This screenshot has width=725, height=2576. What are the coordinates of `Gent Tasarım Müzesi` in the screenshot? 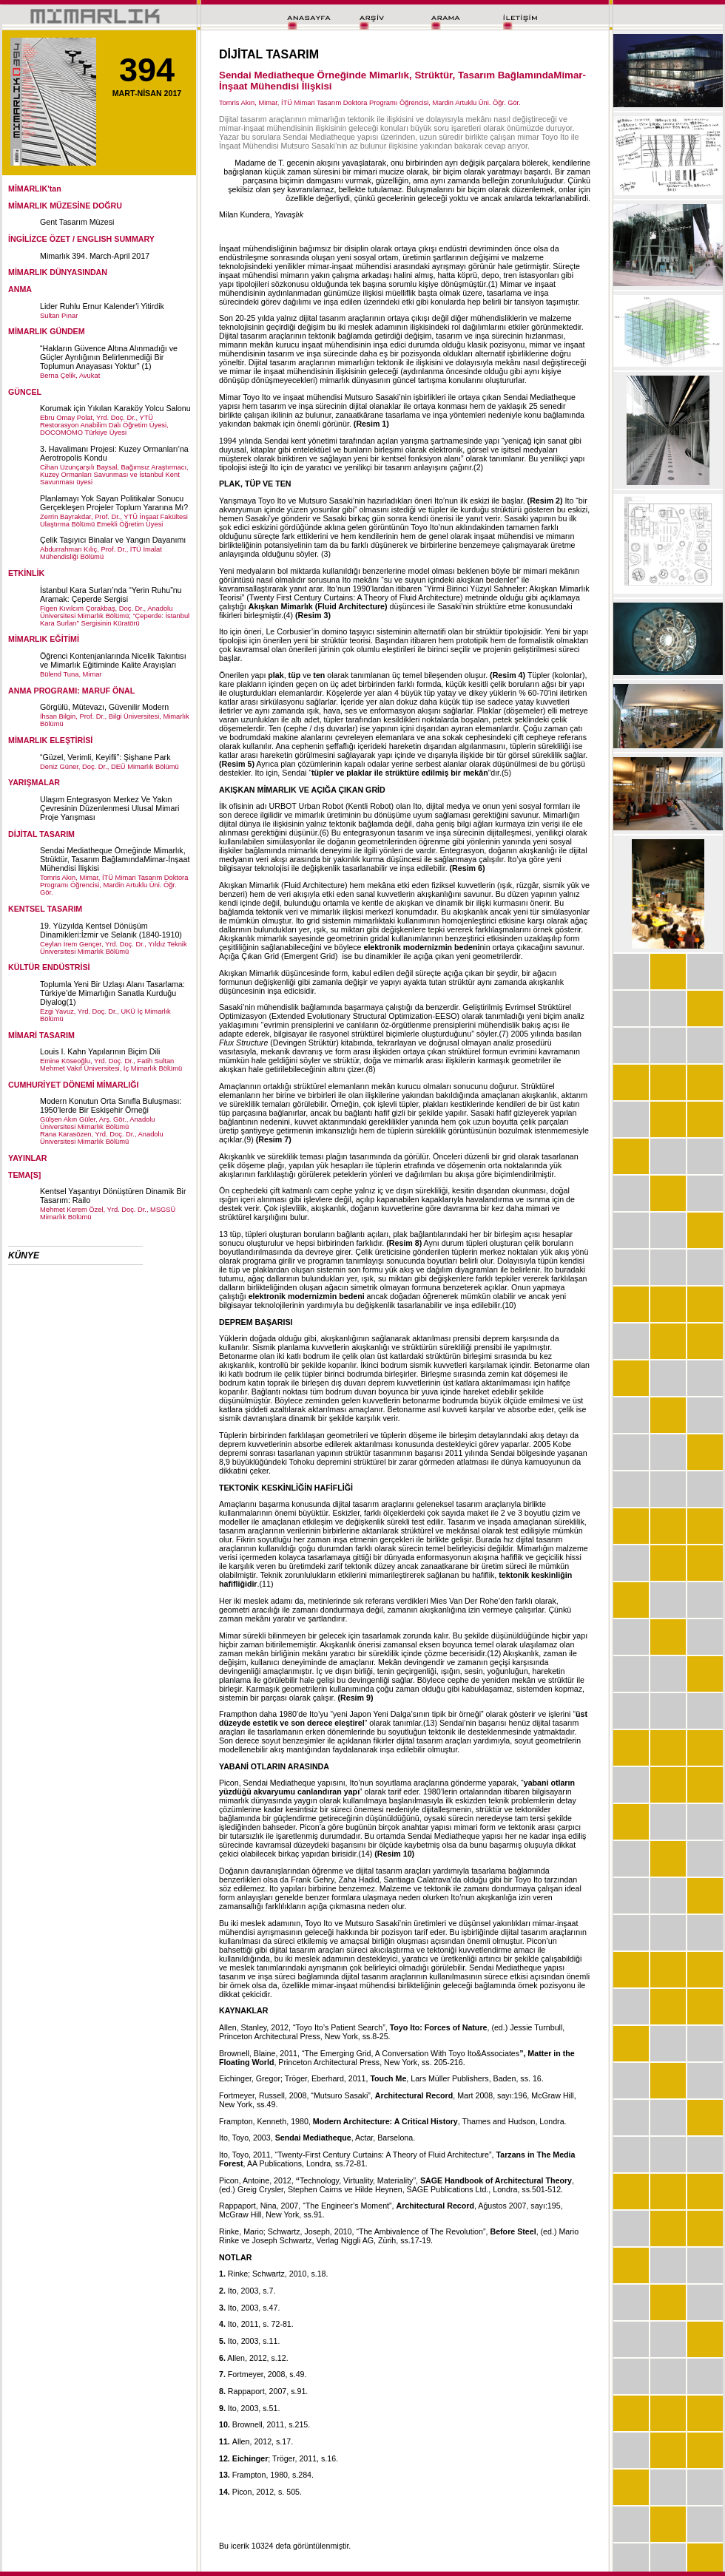 It's located at (77, 221).